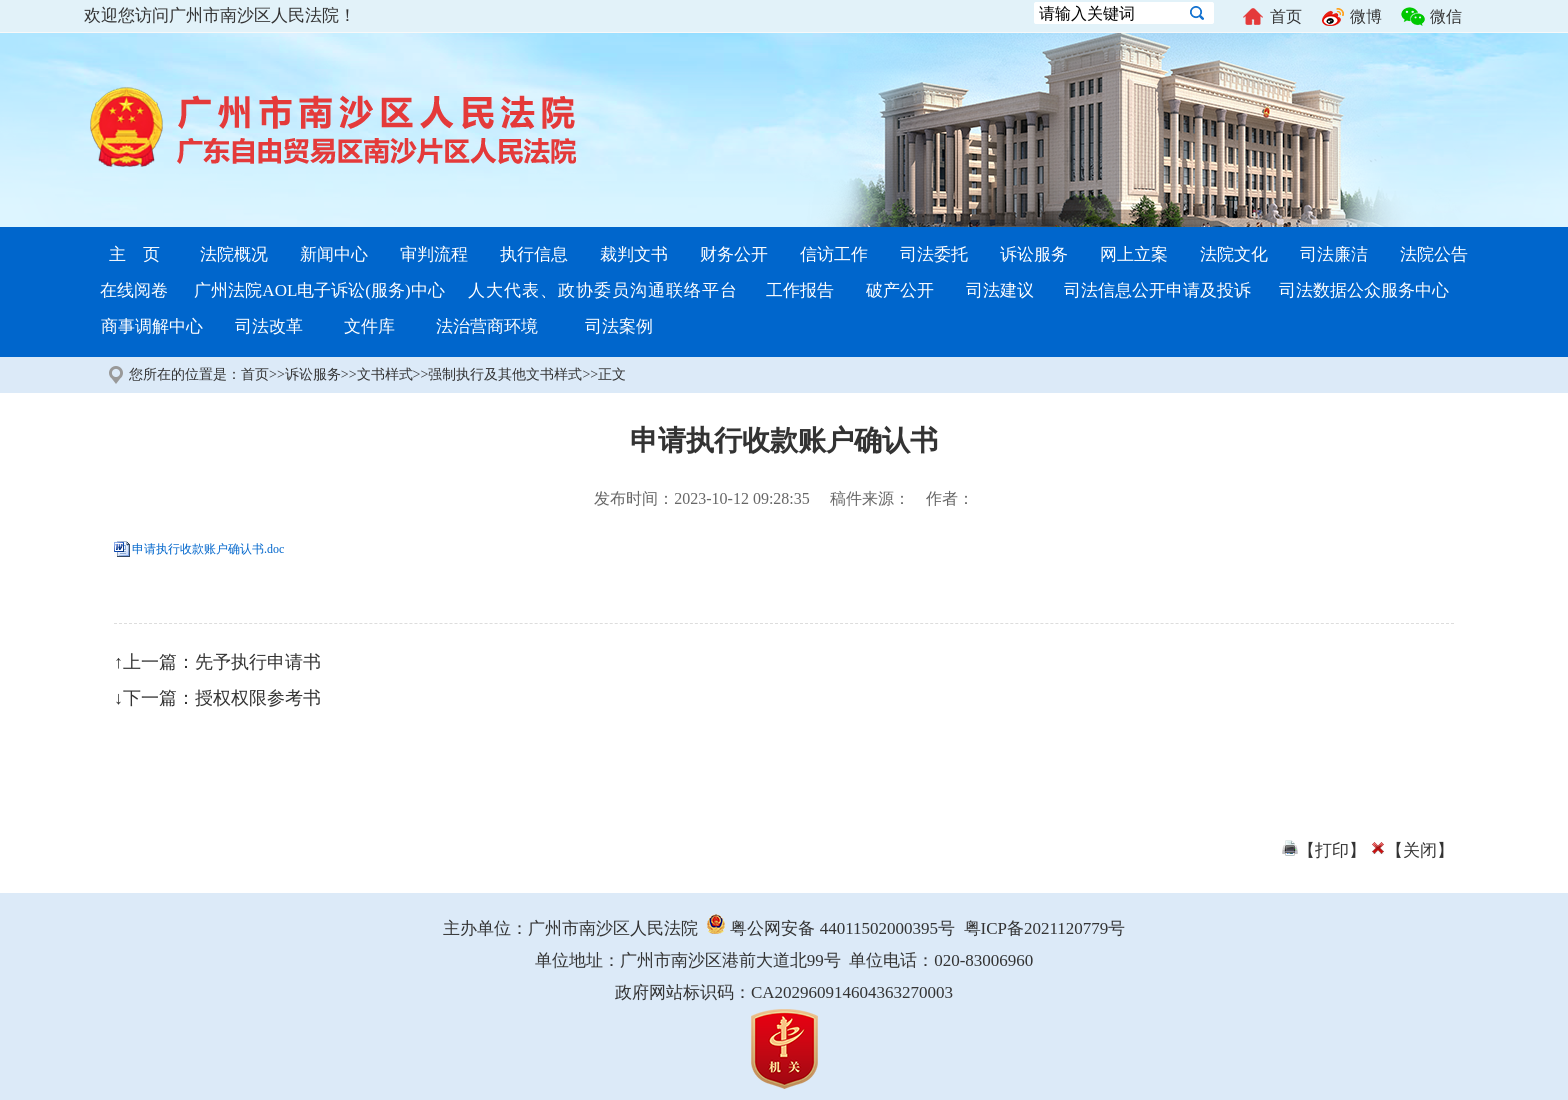  Describe the element at coordinates (334, 254) in the screenshot. I see `新闻中心` at that location.